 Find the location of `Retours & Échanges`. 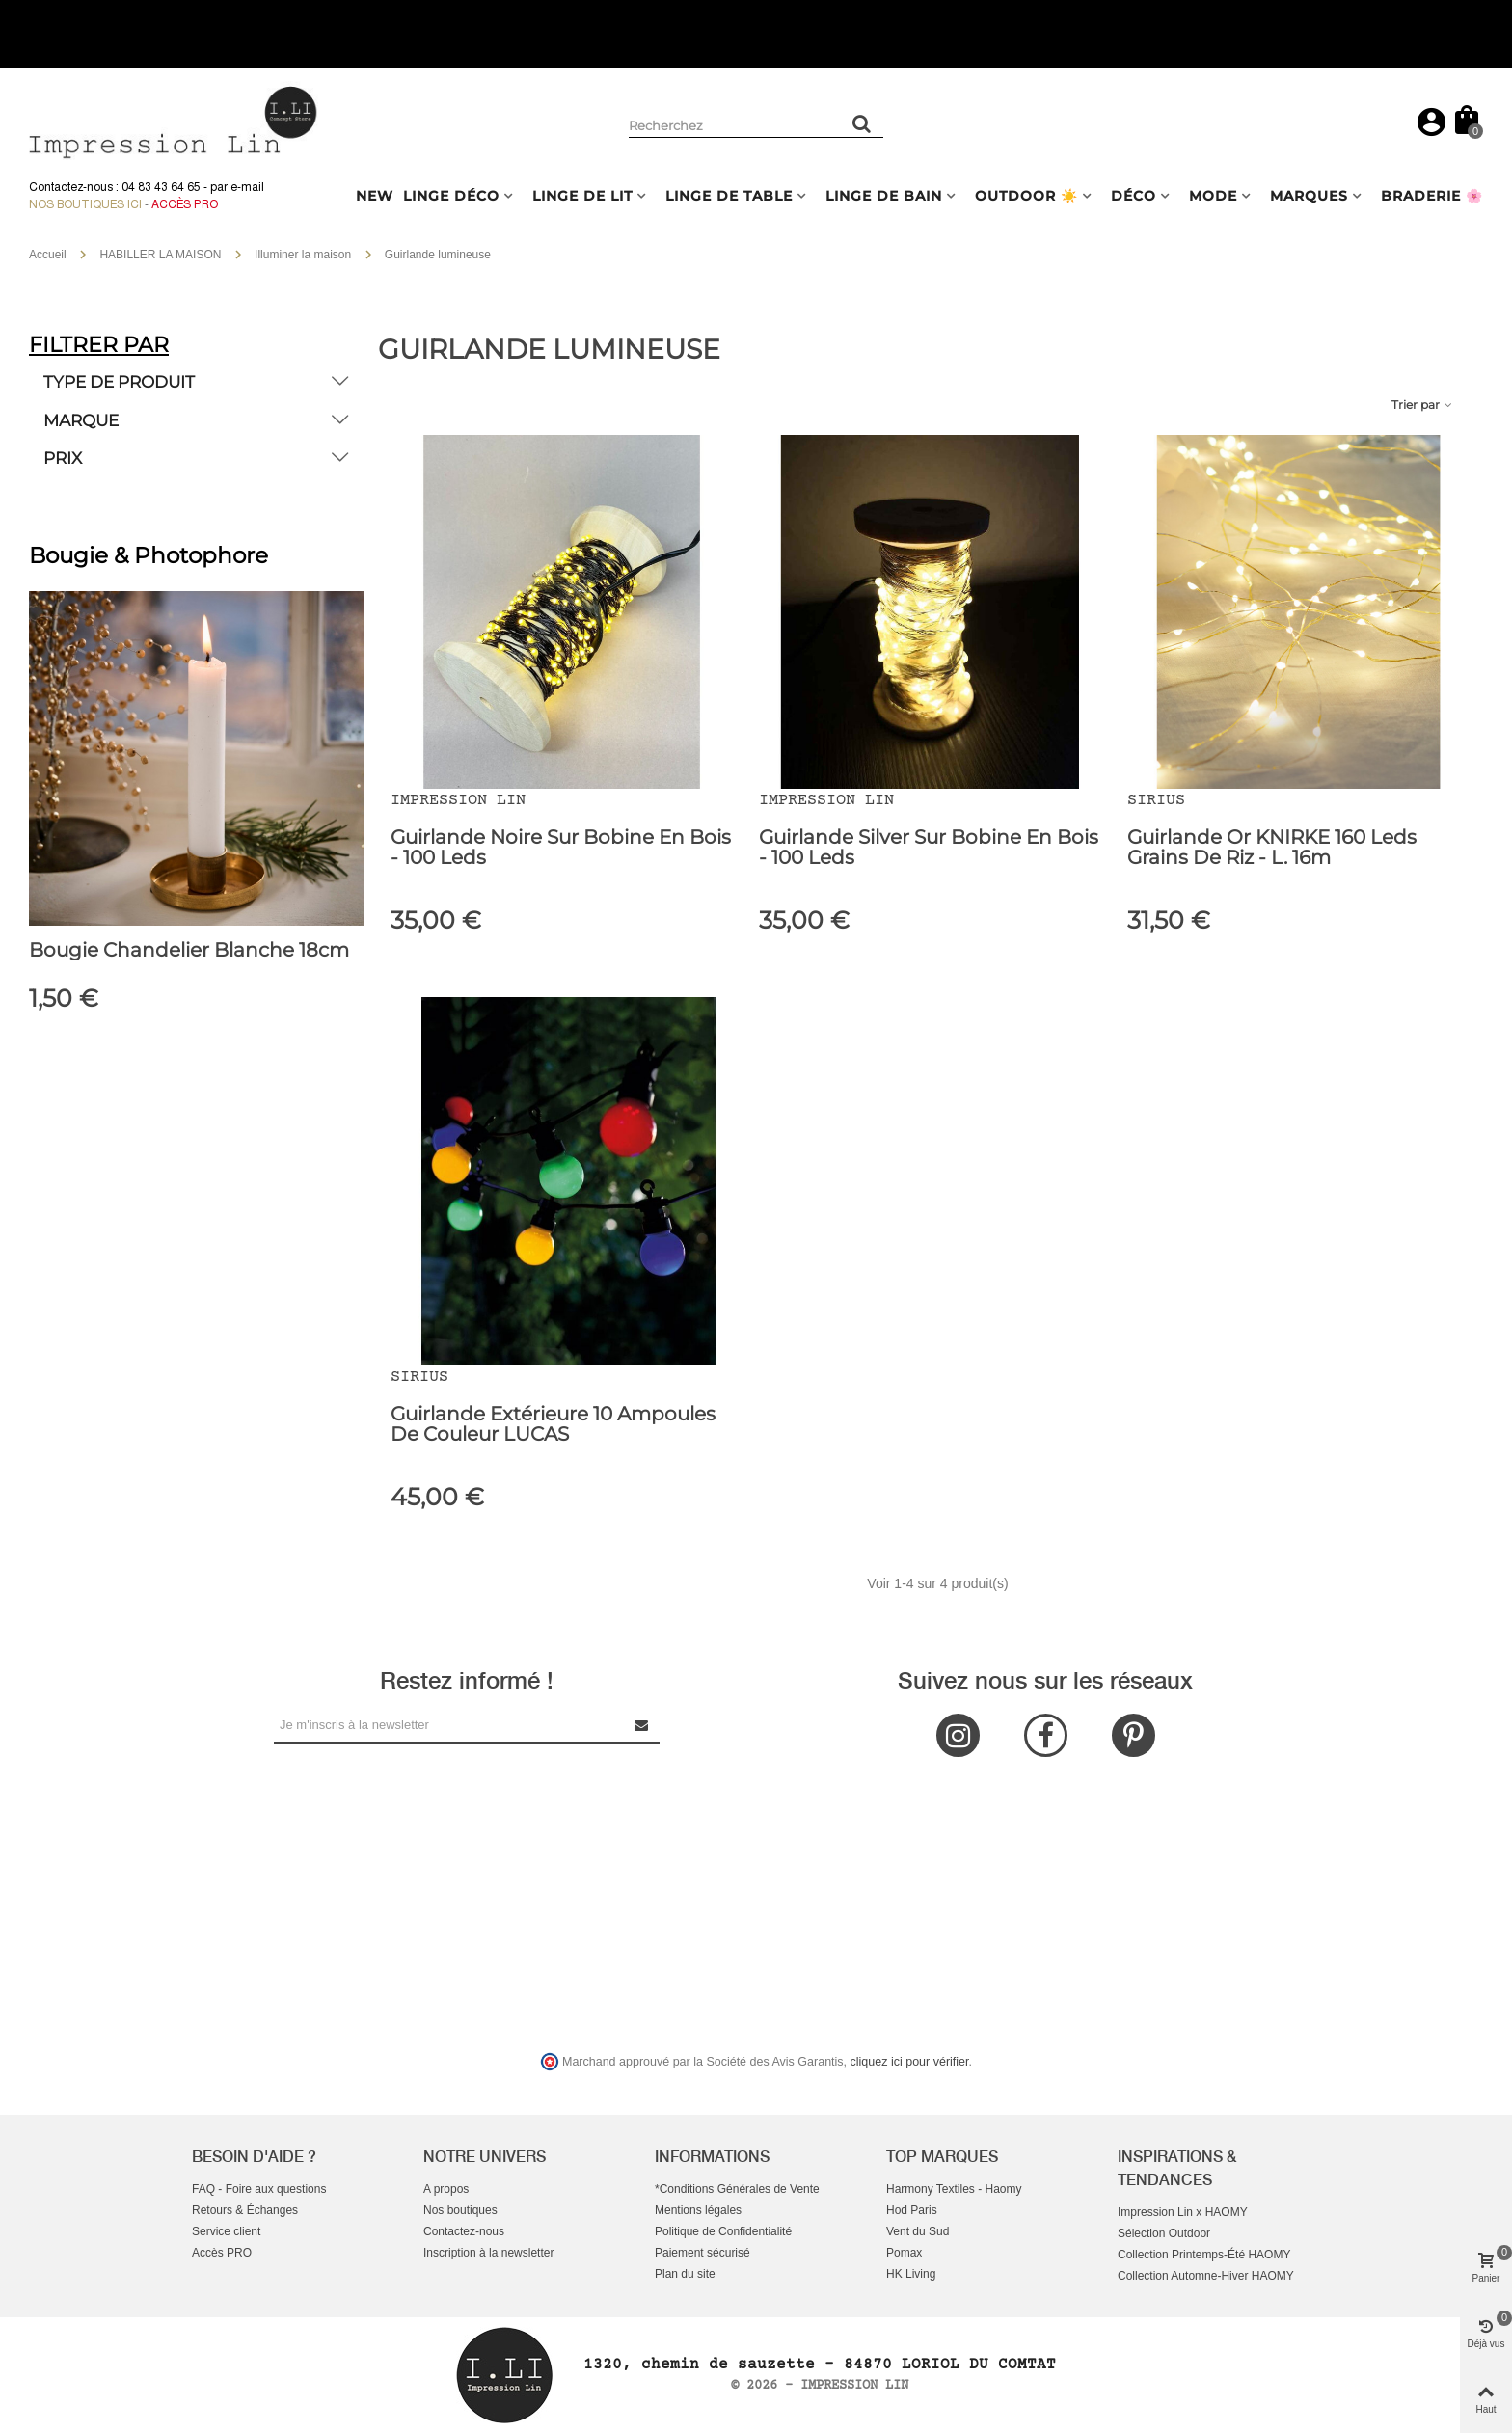

Retours & Échanges is located at coordinates (245, 2210).